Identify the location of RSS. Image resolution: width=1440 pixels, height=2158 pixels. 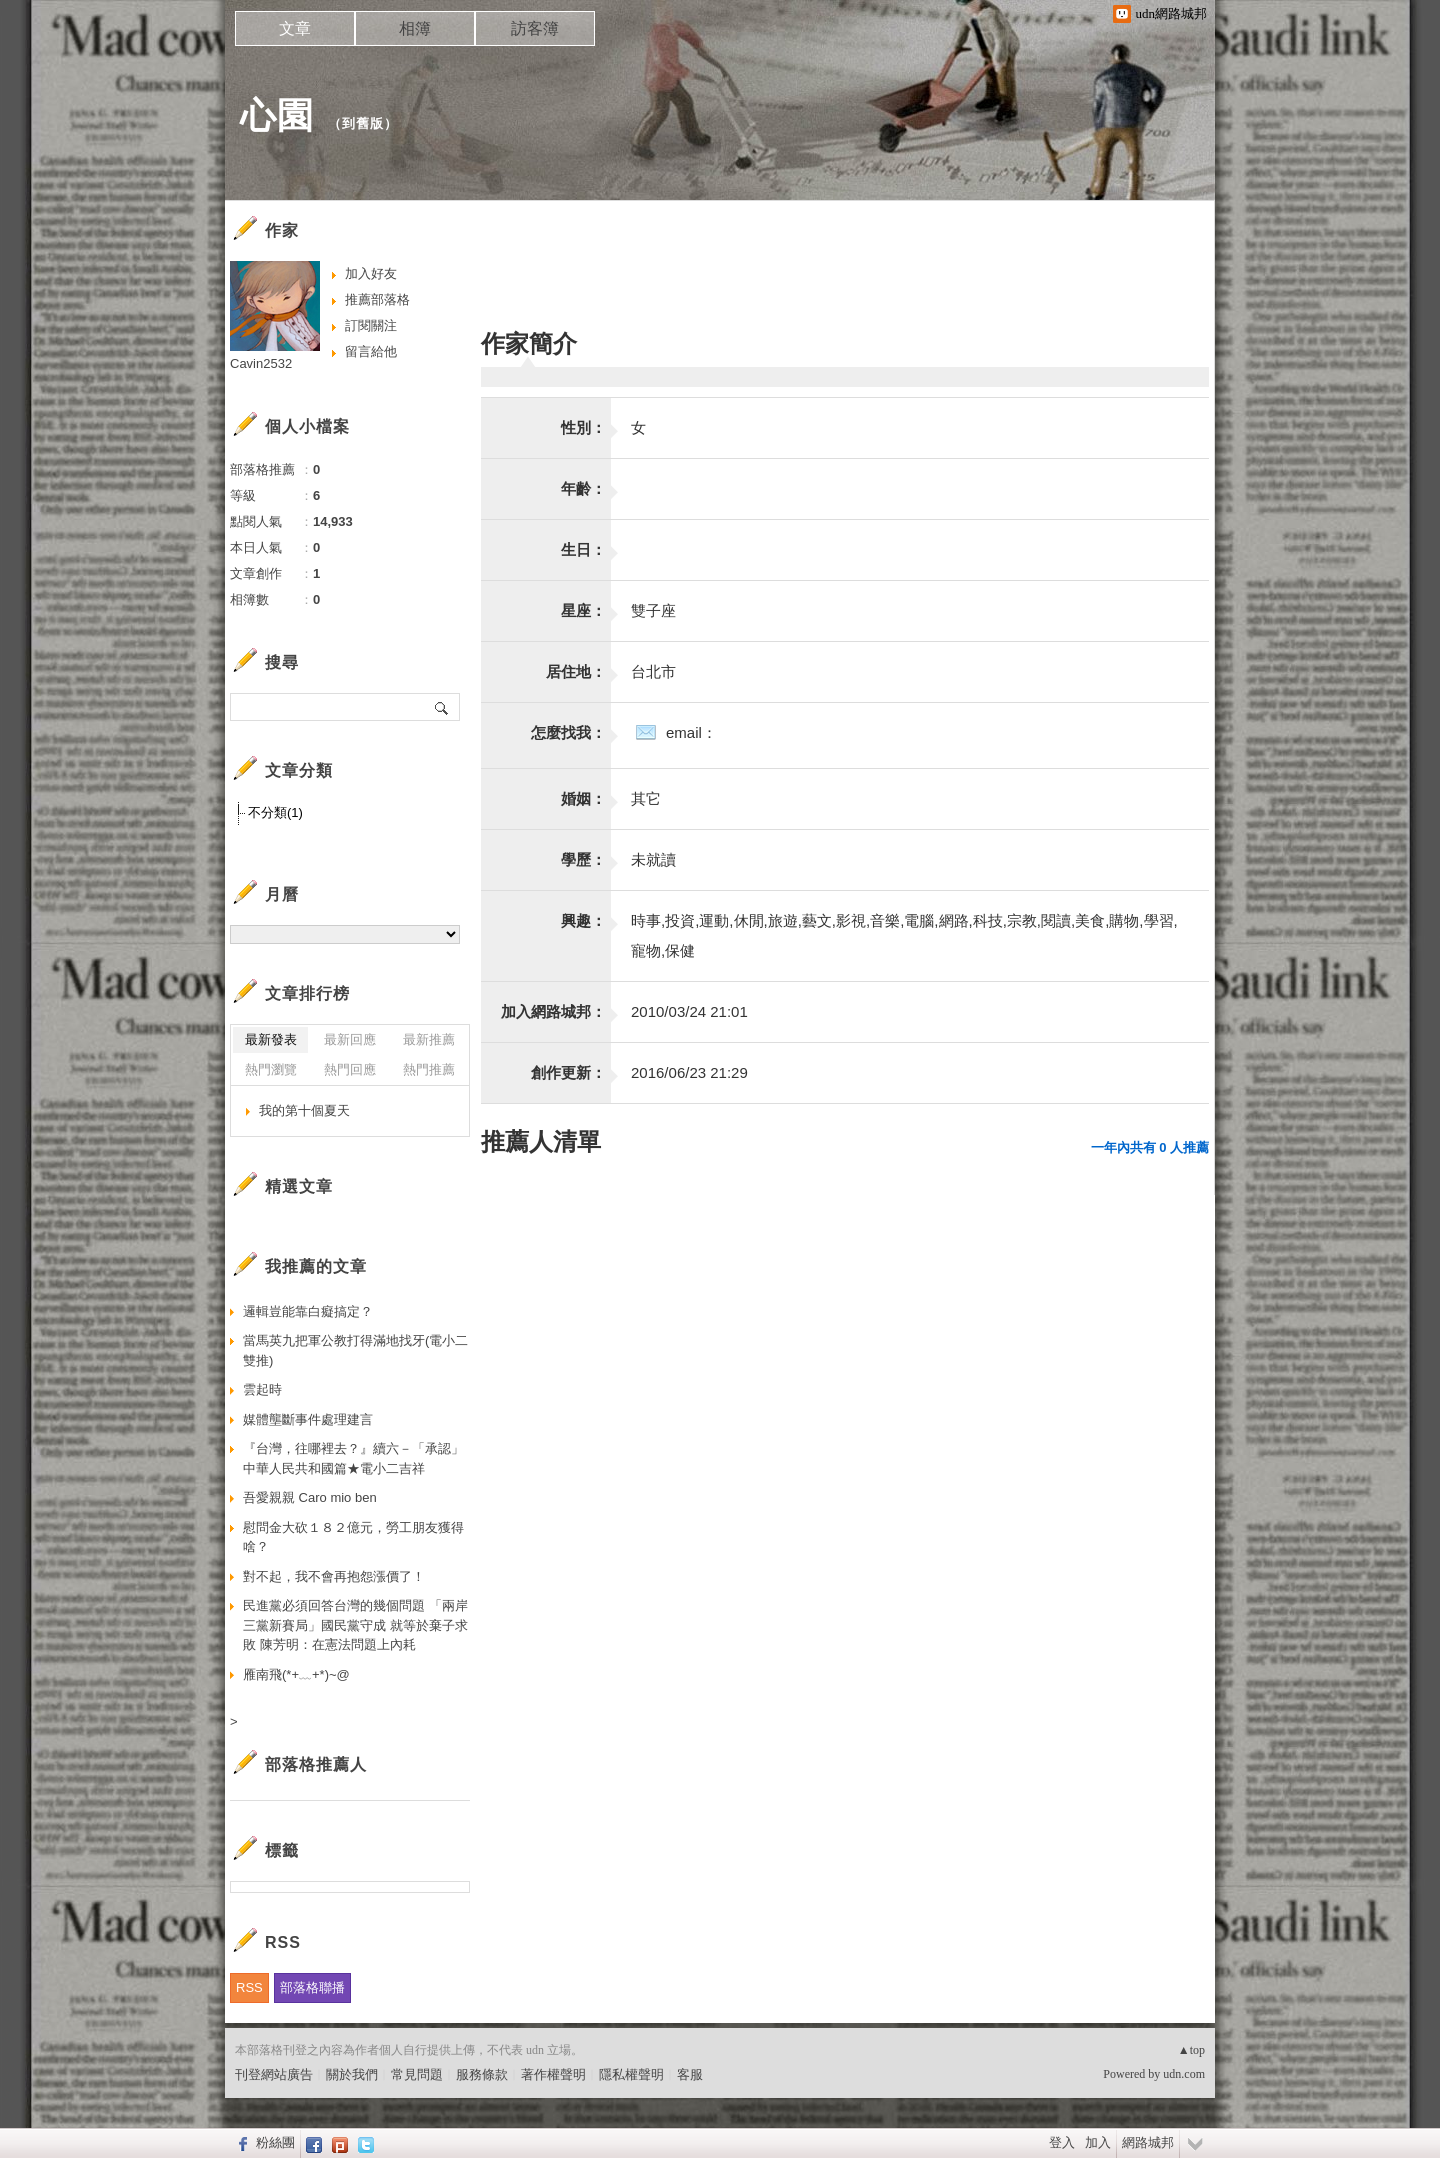
(249, 1987).